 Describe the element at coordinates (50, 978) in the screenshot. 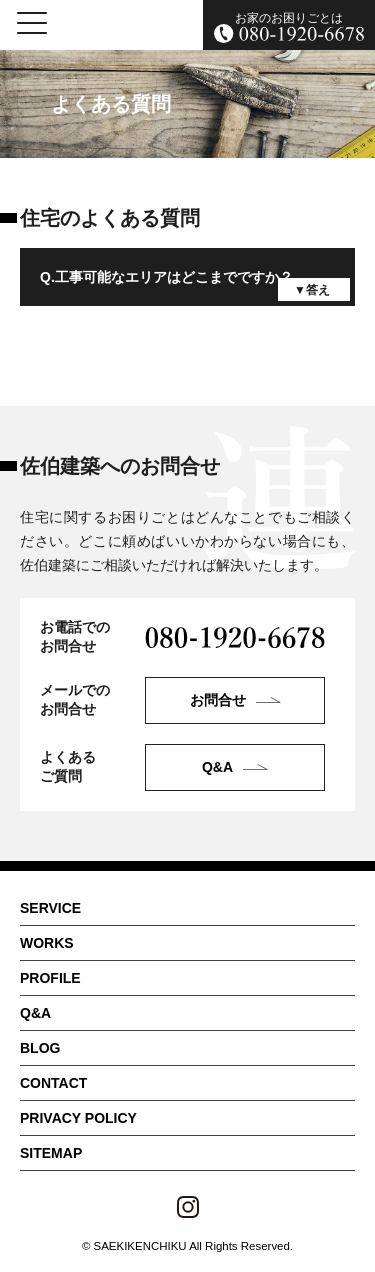

I see `PROFILE` at that location.